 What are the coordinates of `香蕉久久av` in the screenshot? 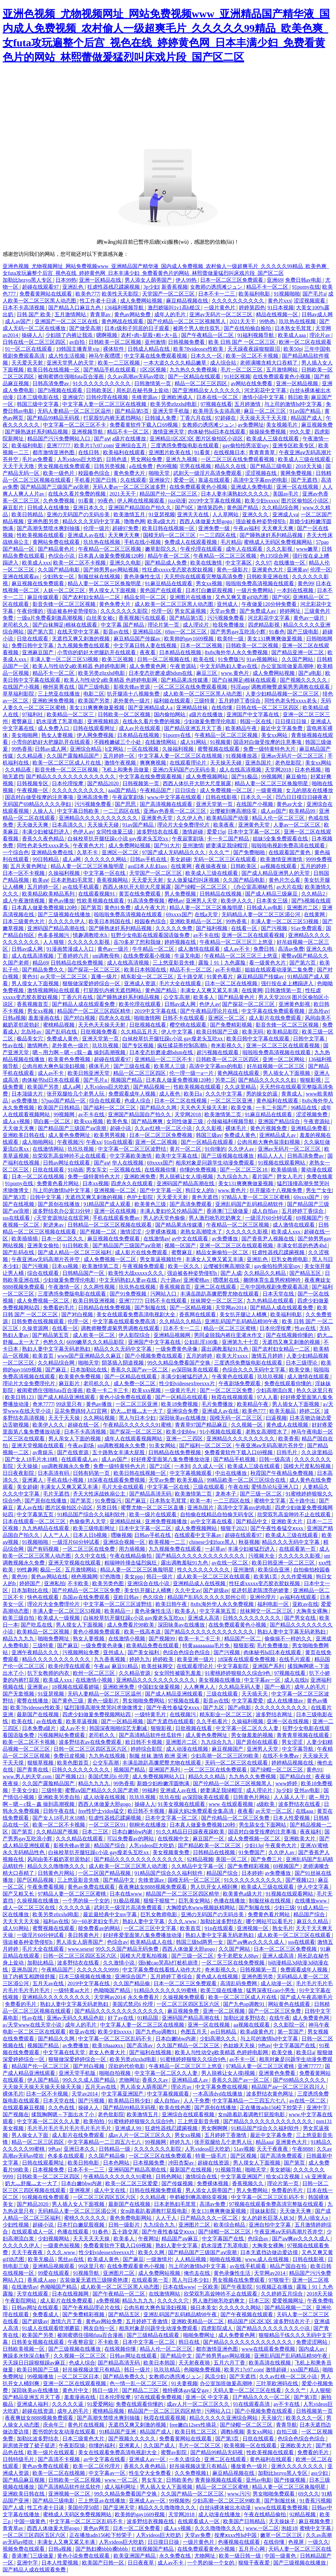 It's located at (155, 2080).